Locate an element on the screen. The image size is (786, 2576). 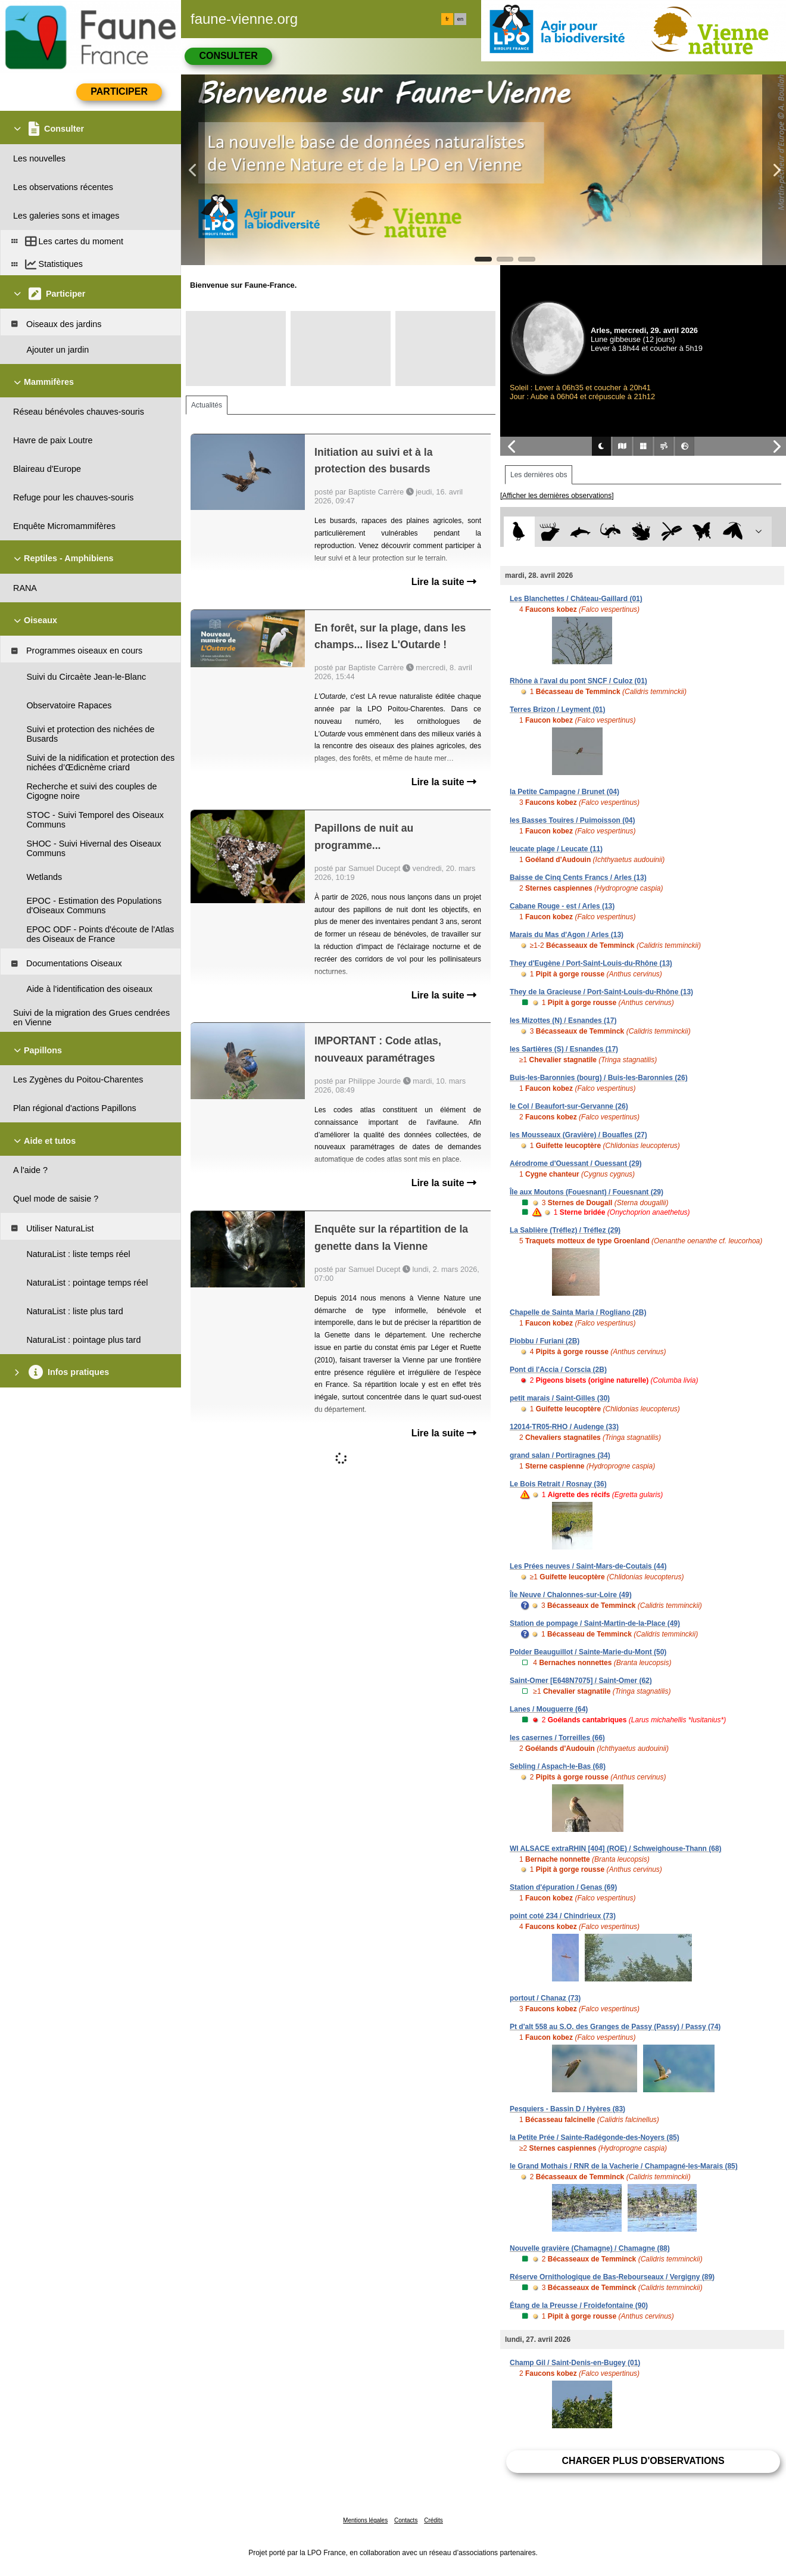
Crédits is located at coordinates (433, 2520).